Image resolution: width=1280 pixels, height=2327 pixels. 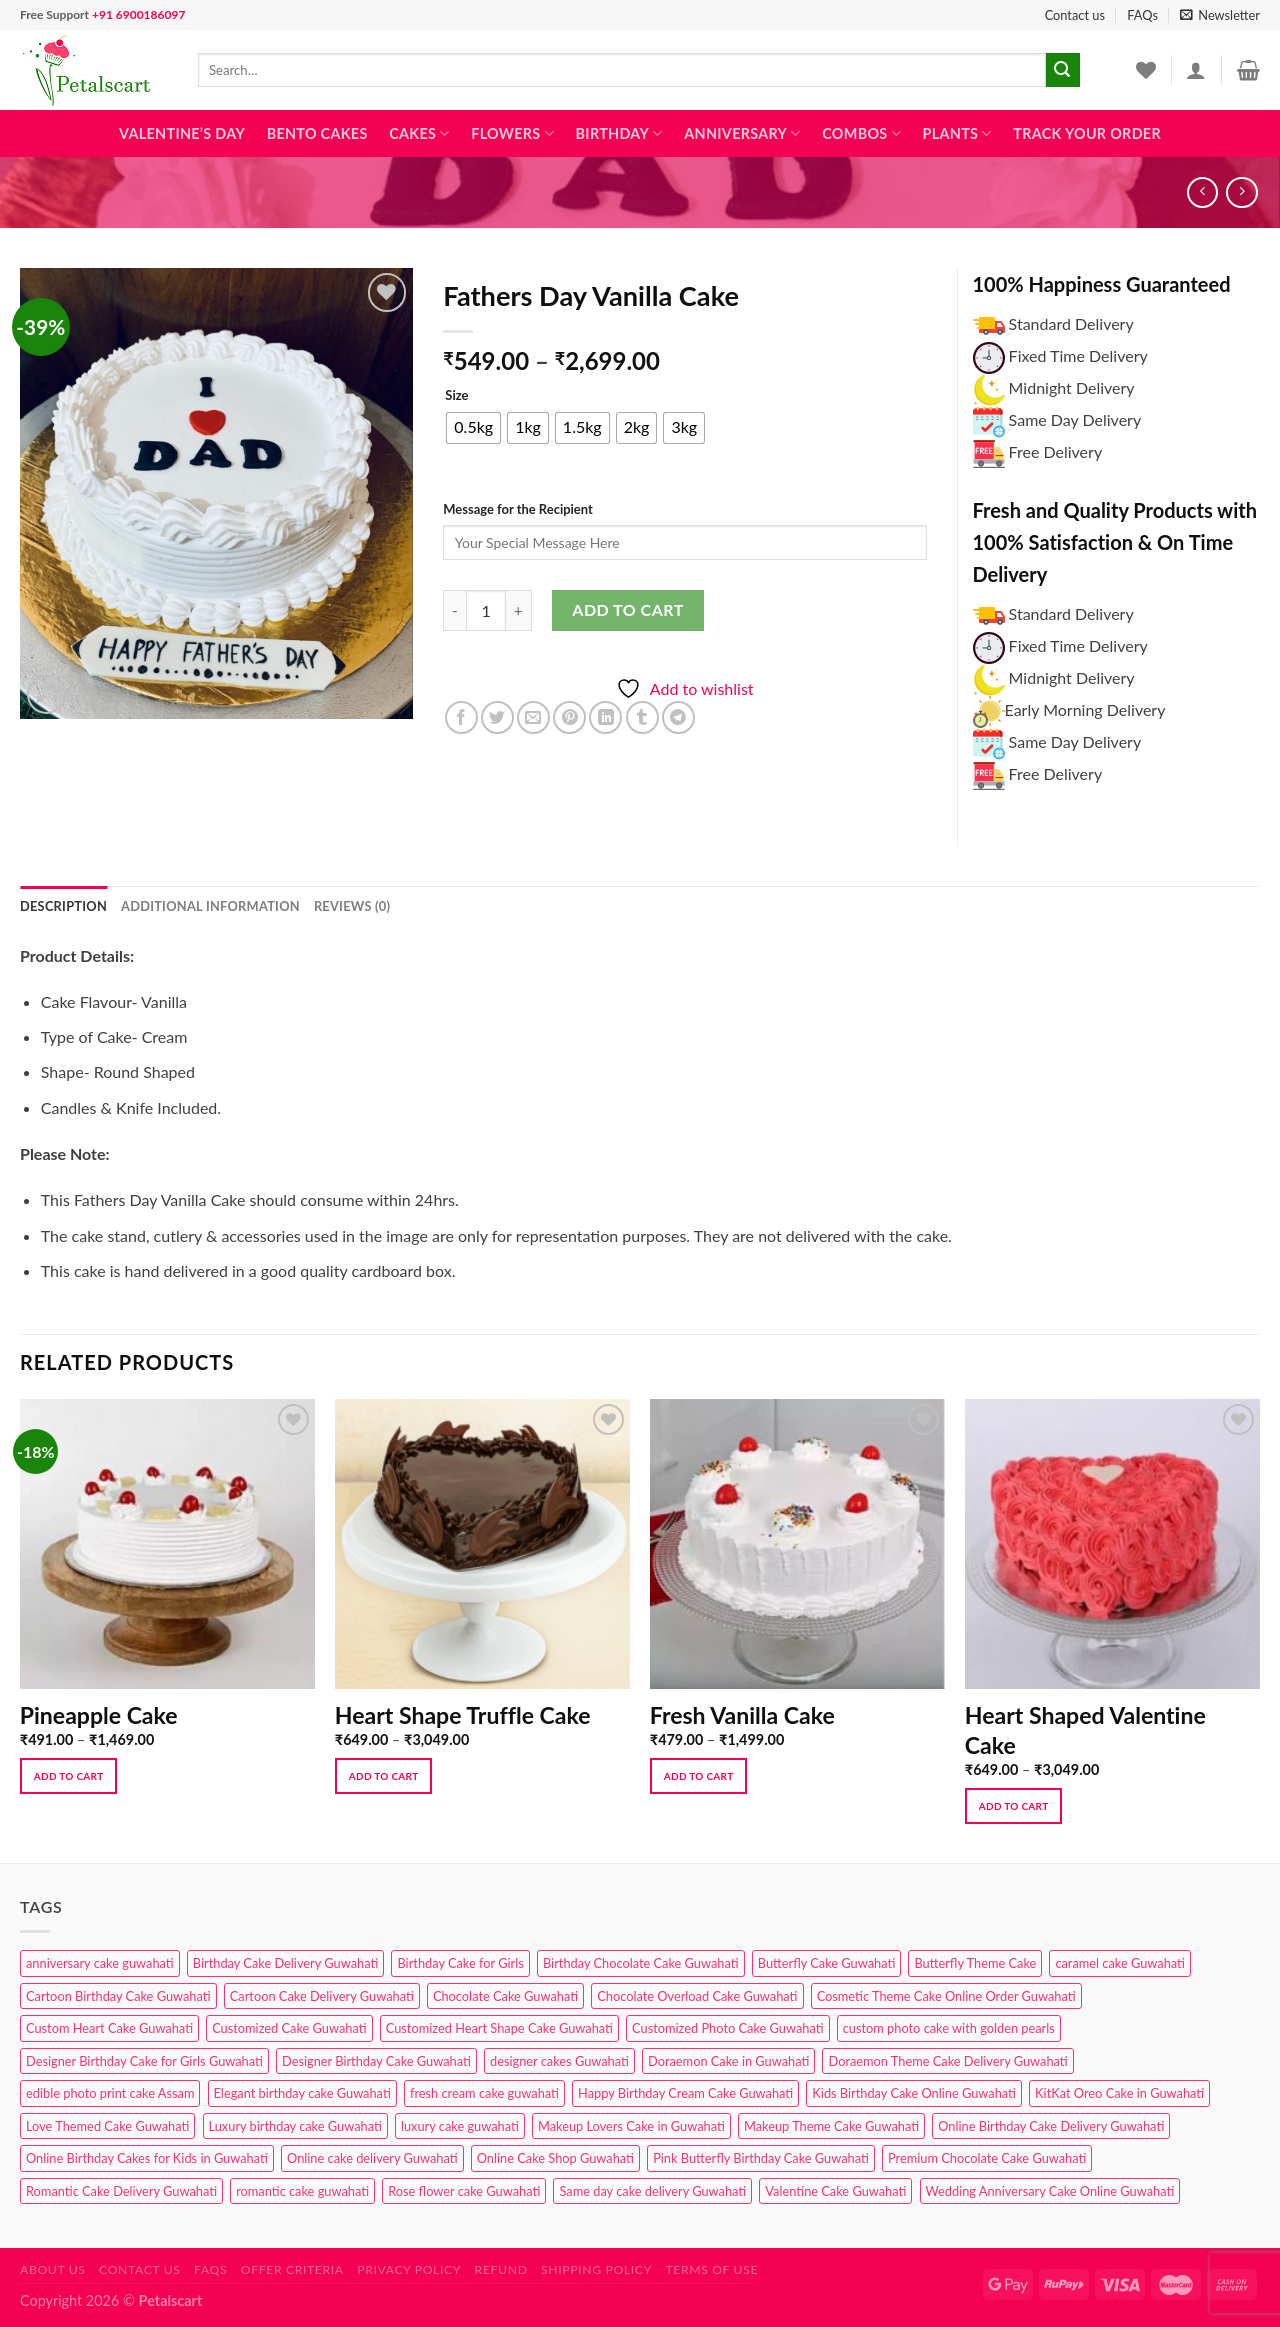 I want to click on fresh cream cake guwahati [fresh cream cake guwahati (4 products)], so click(x=484, y=2093).